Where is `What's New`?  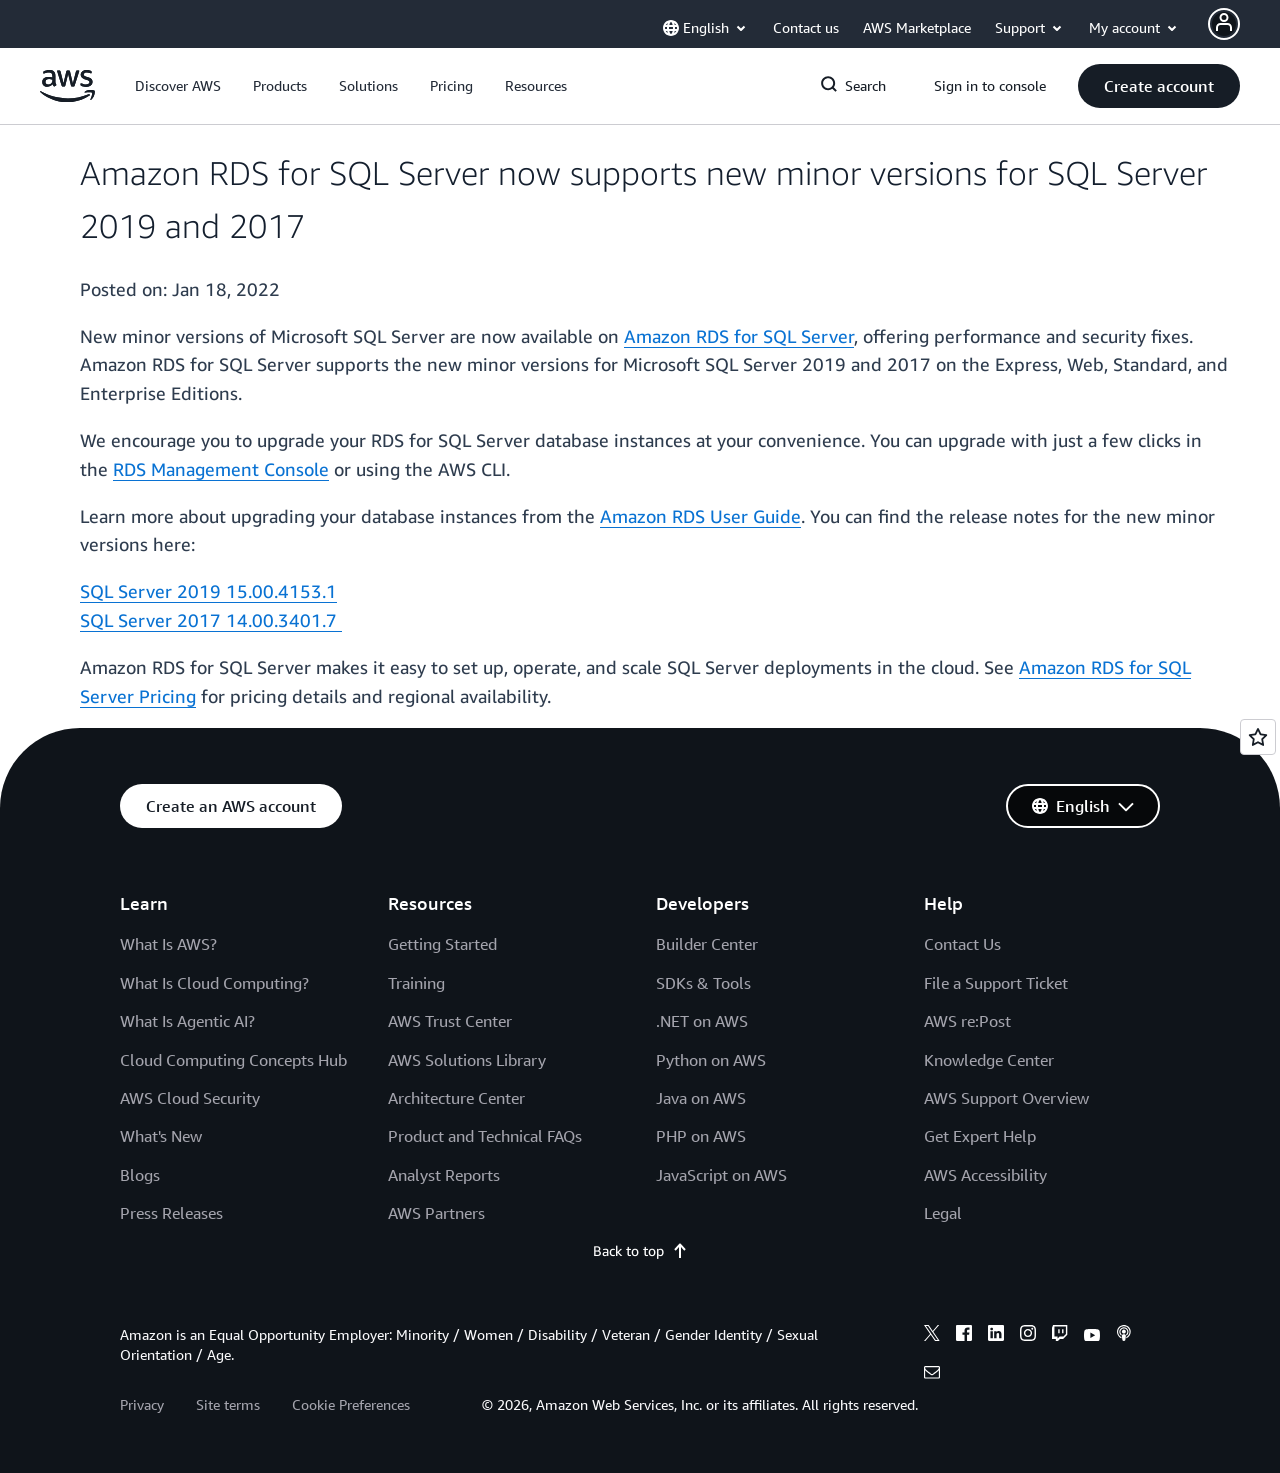 What's New is located at coordinates (161, 1136).